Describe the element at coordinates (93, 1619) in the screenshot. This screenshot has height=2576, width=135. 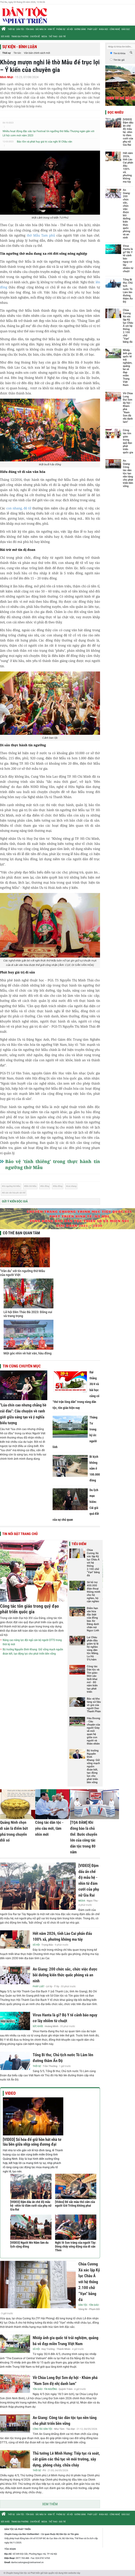
I see `Điểm hẹn văn hóa đặc biệt của đồng bào Xơ Đăng dưới chân núi Ngọc Linh` at that location.